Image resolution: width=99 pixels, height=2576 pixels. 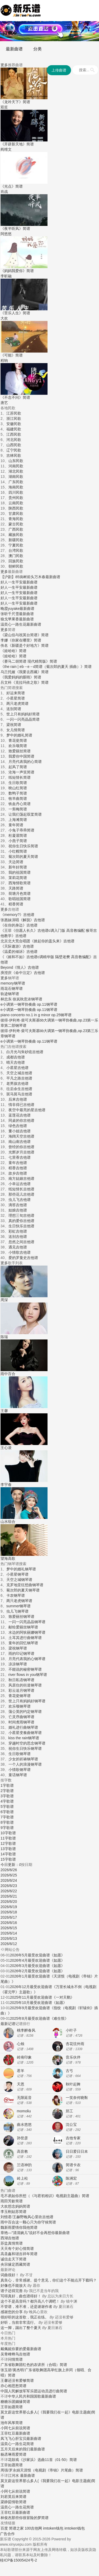 What do you see at coordinates (6, 624) in the screenshot?
I see `温奕心` at bounding box center [6, 624].